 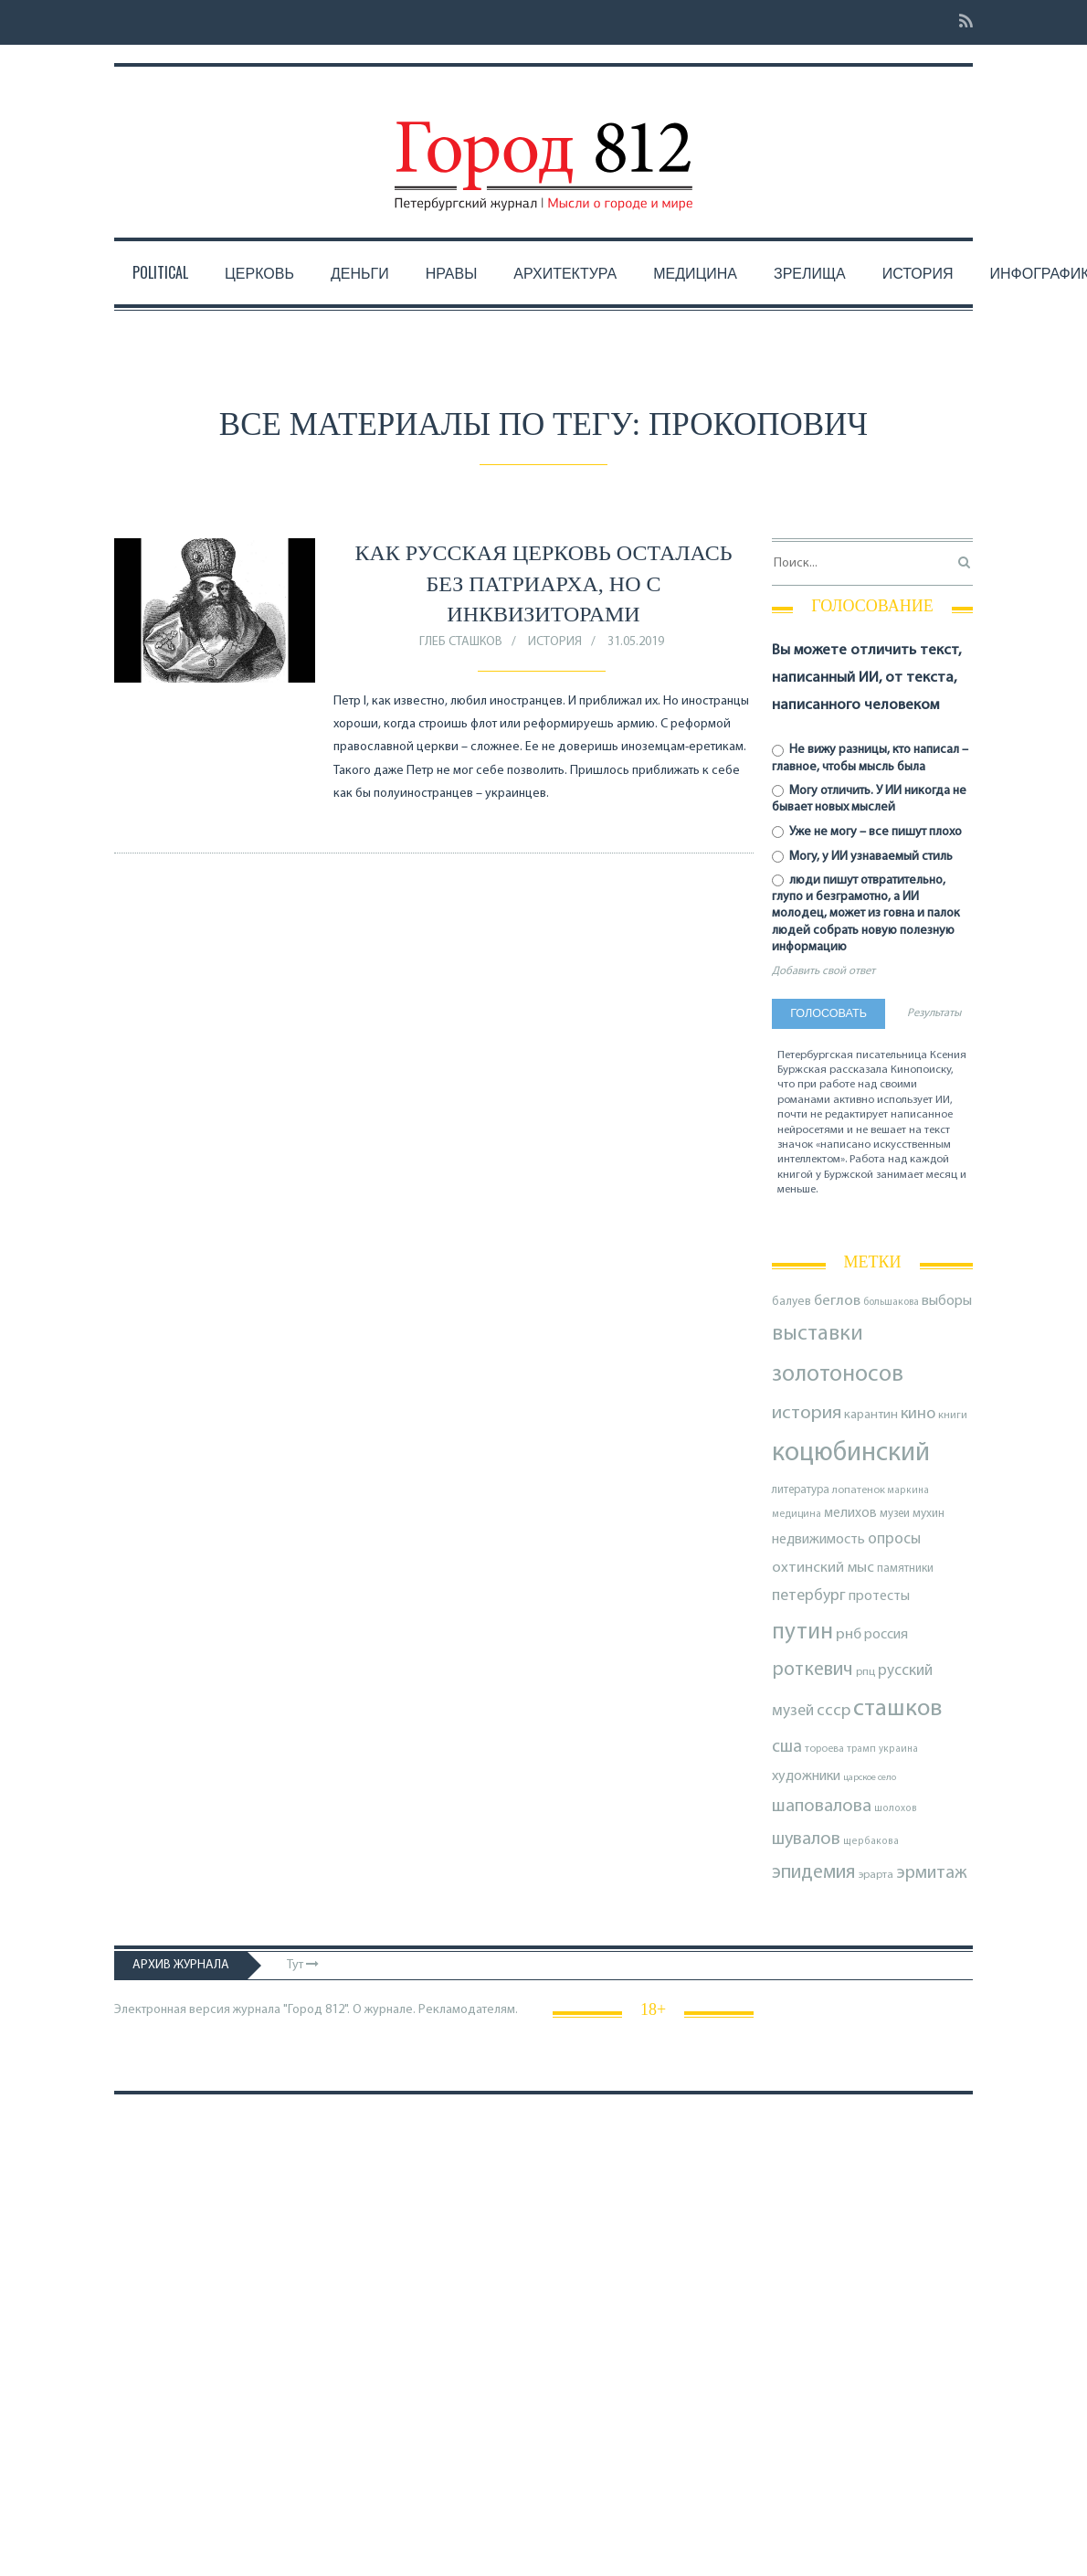 I want to click on музеи [музеи (84 элемента)], so click(x=895, y=1514).